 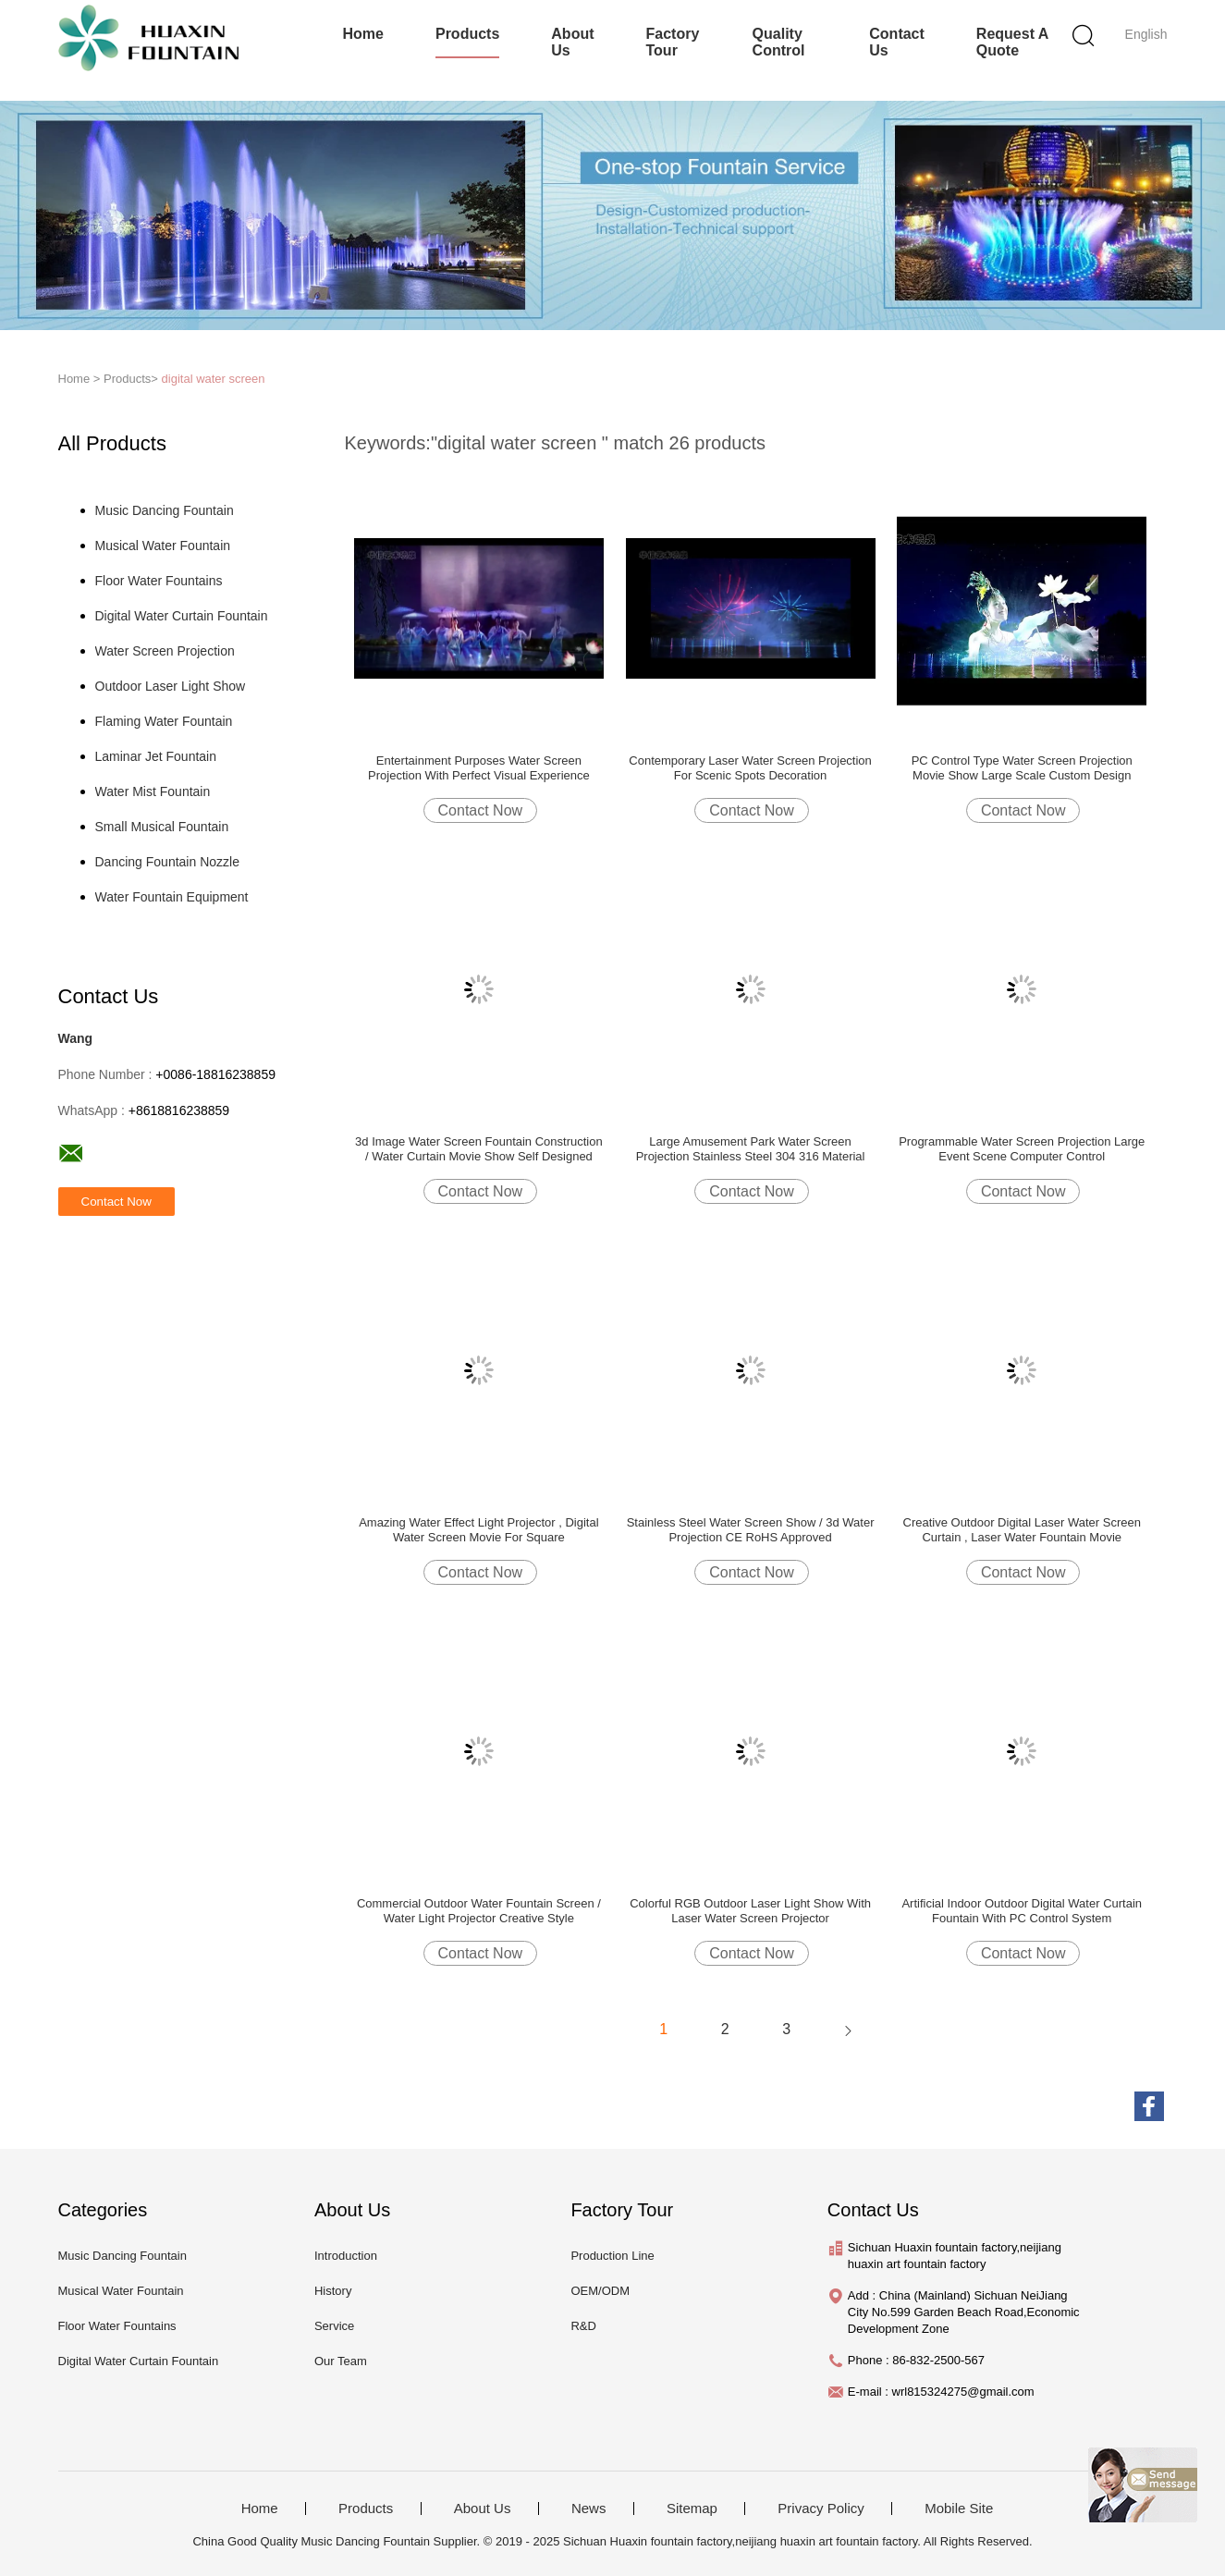 What do you see at coordinates (572, 42) in the screenshot?
I see `About Us` at bounding box center [572, 42].